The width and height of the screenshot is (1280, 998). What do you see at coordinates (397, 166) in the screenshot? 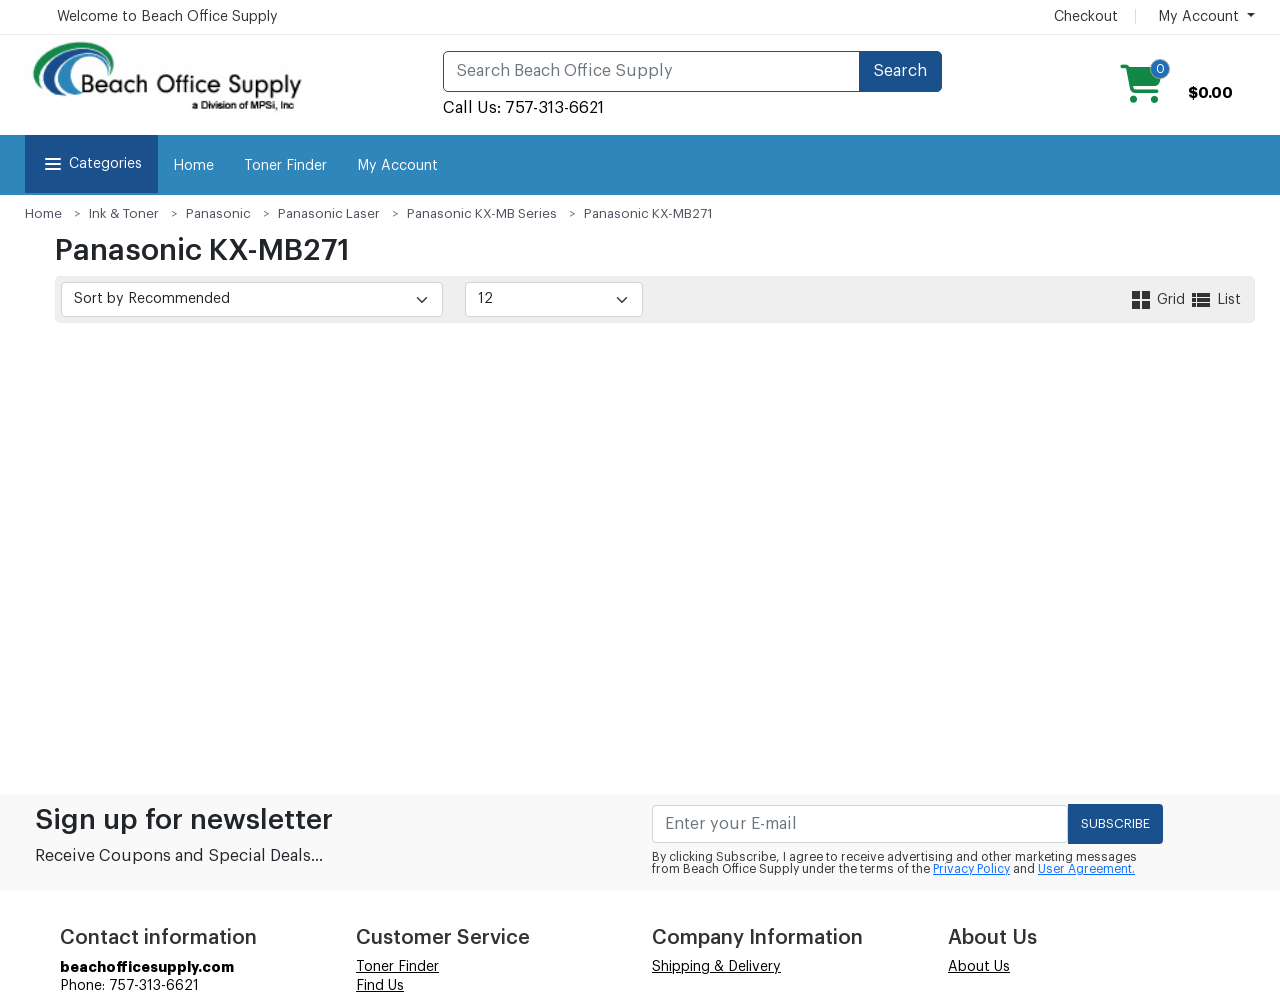
I see `My Account` at bounding box center [397, 166].